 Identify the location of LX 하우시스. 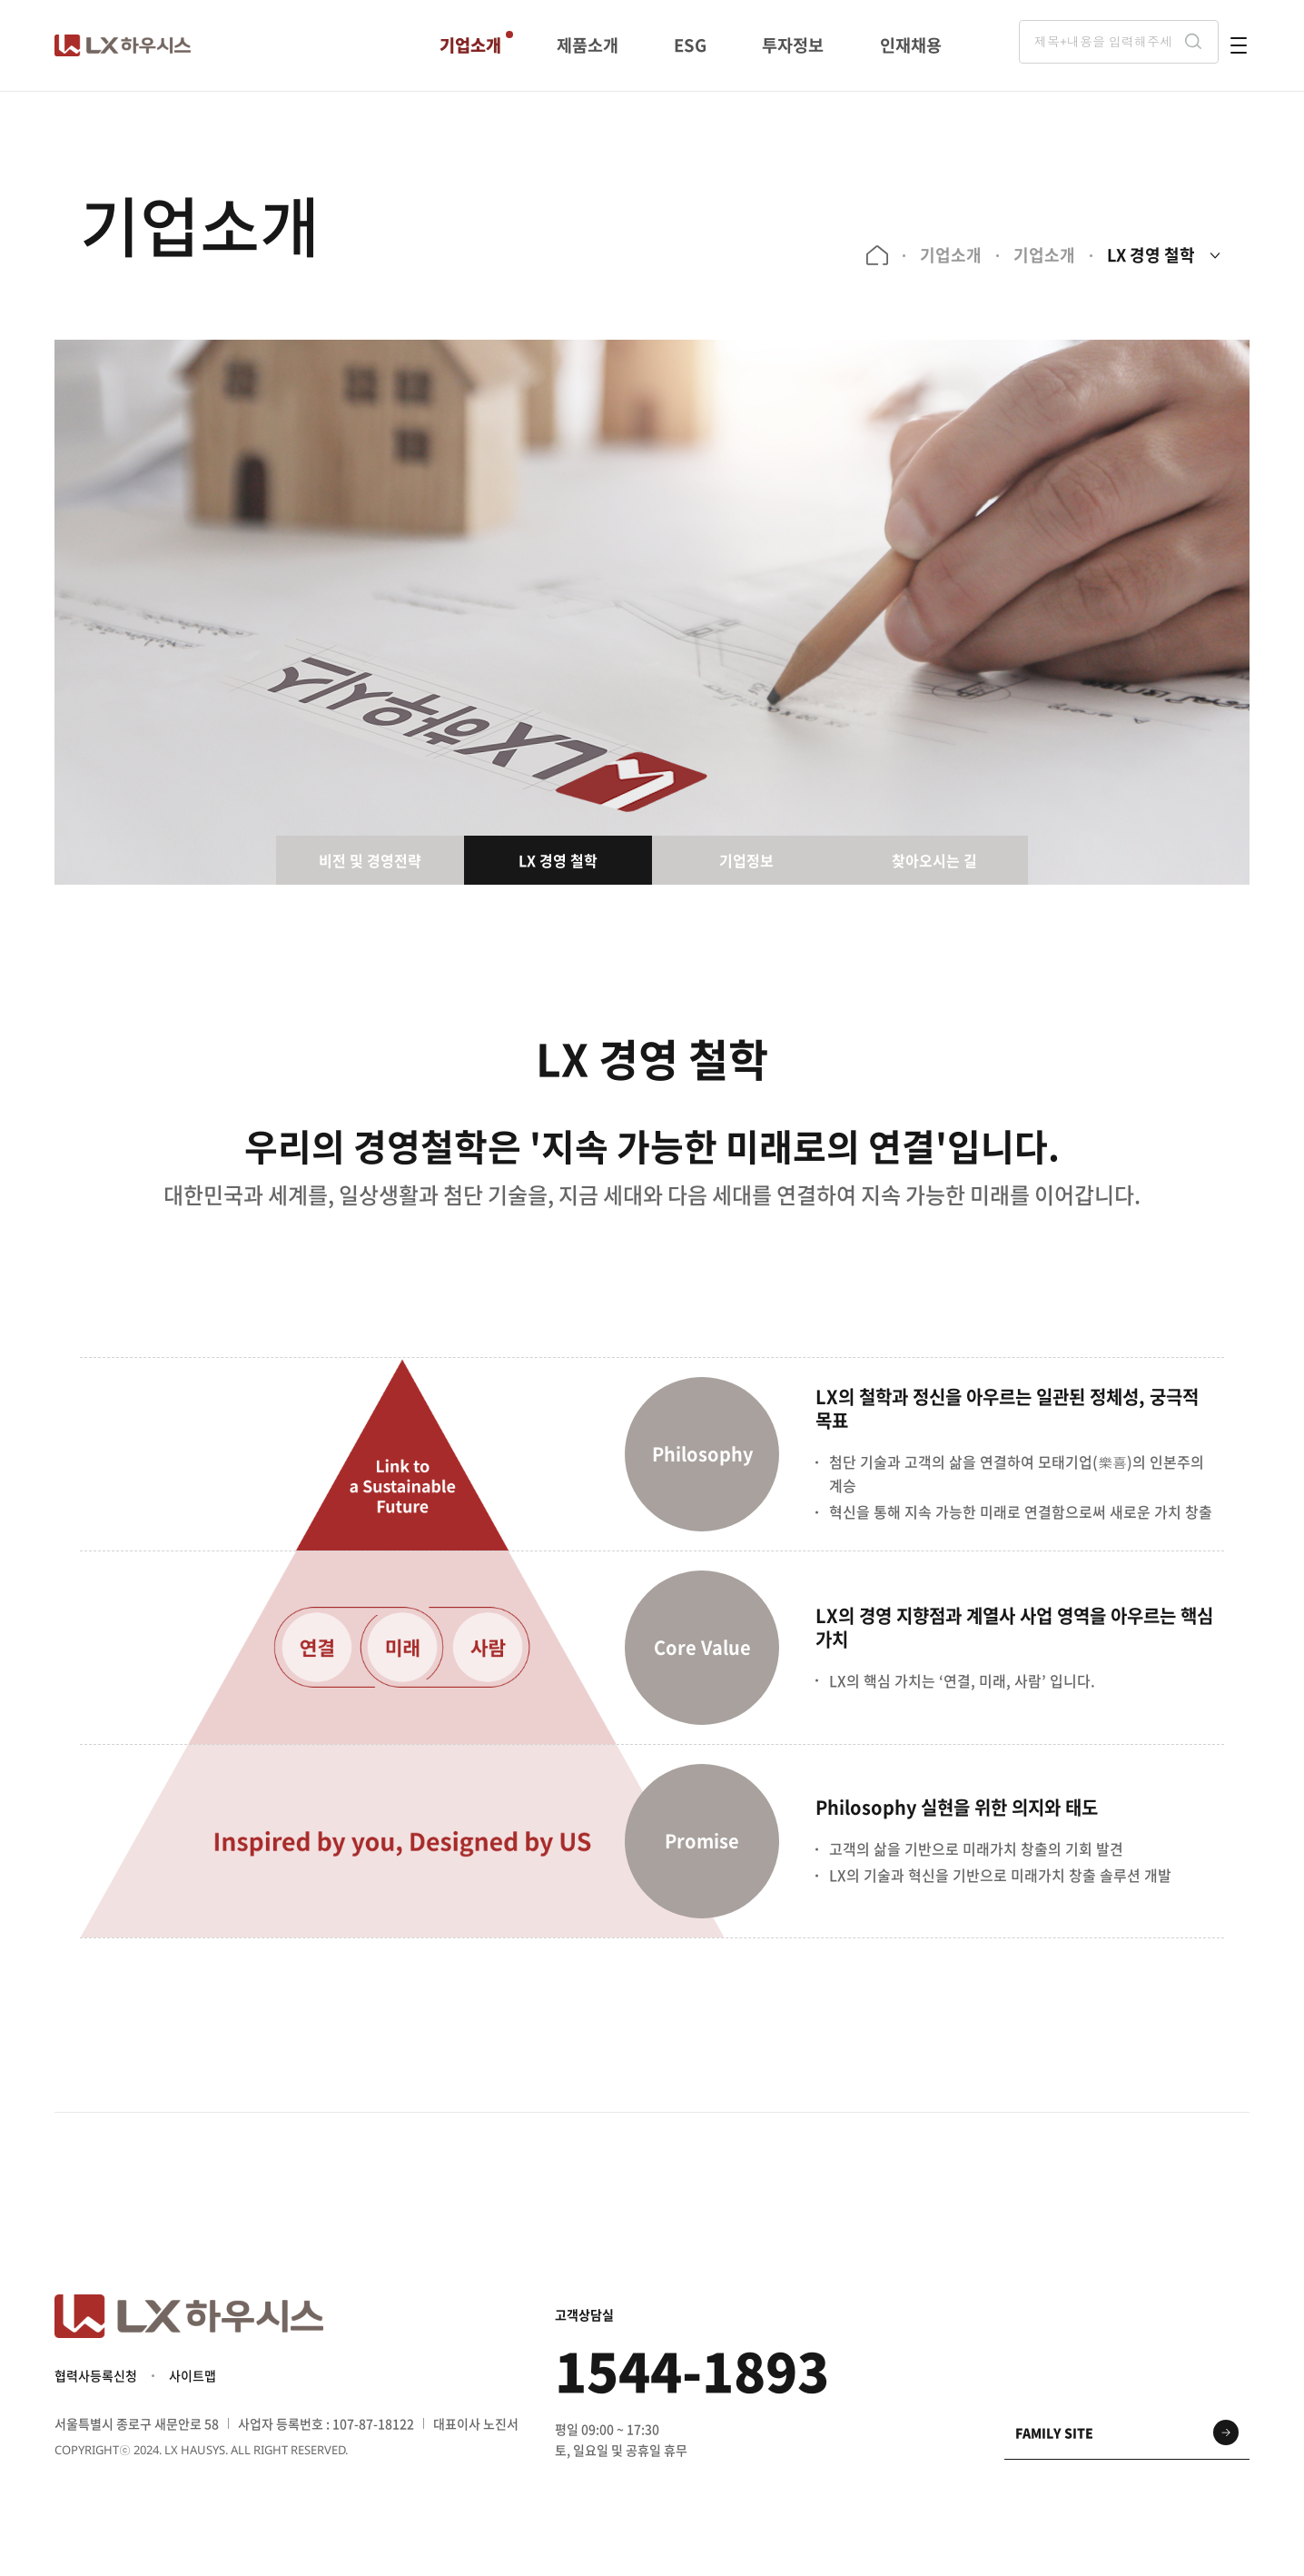
(122, 45).